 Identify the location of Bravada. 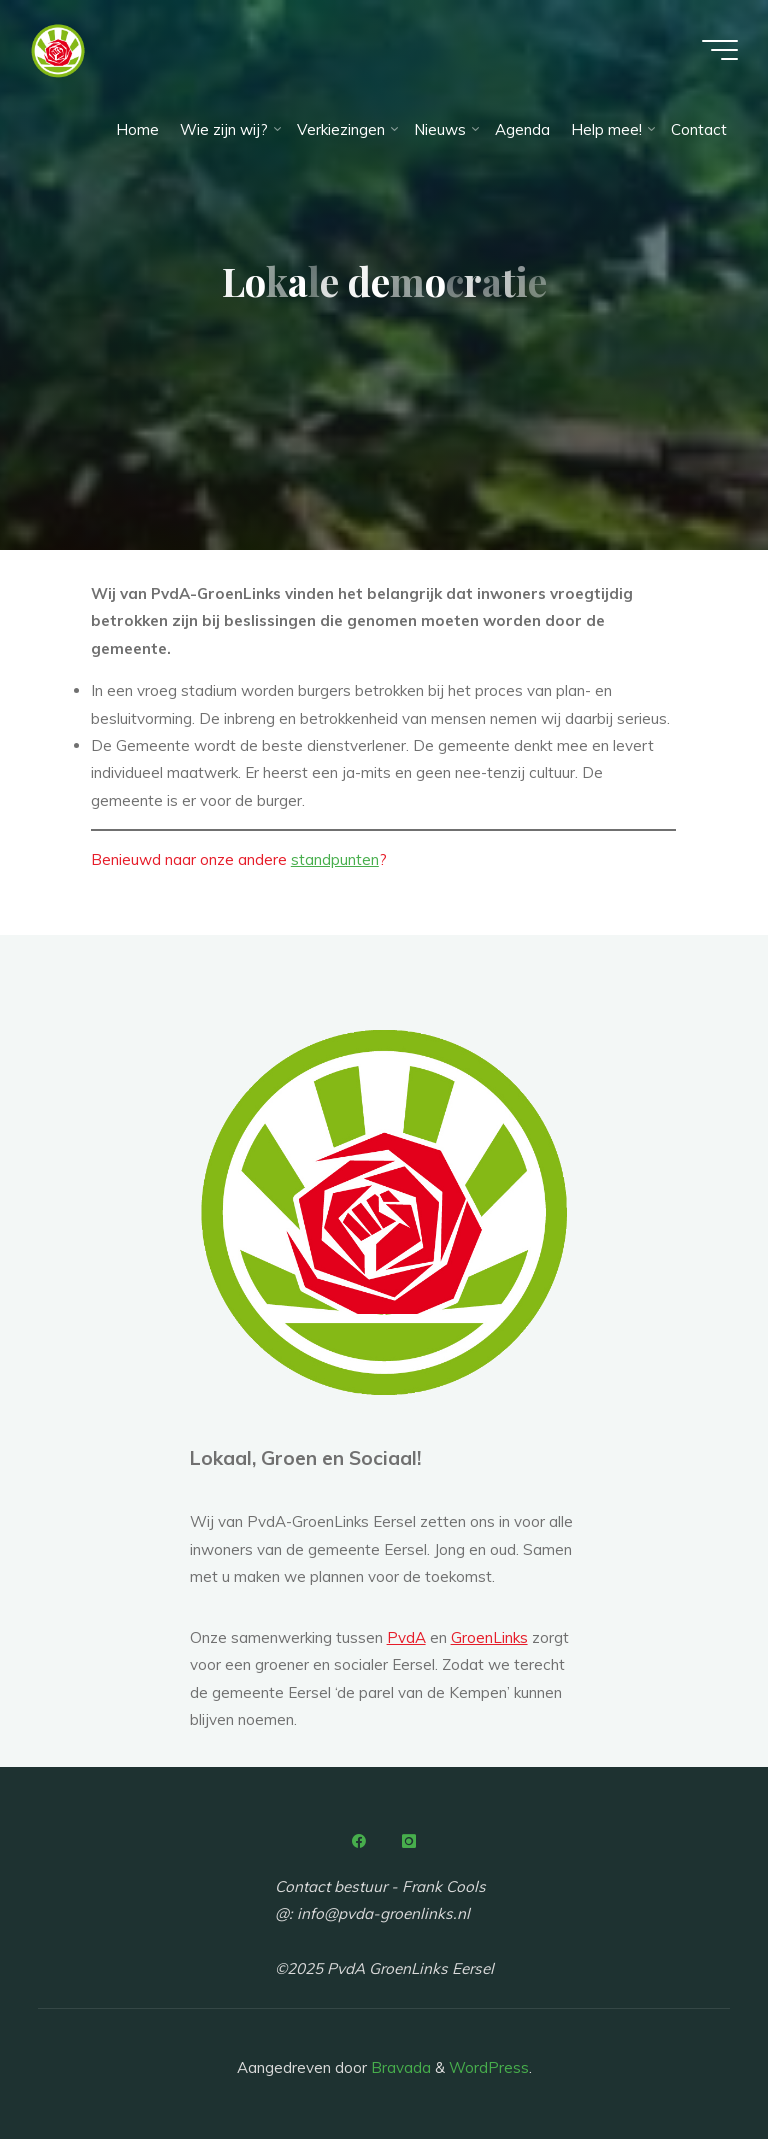
(399, 2067).